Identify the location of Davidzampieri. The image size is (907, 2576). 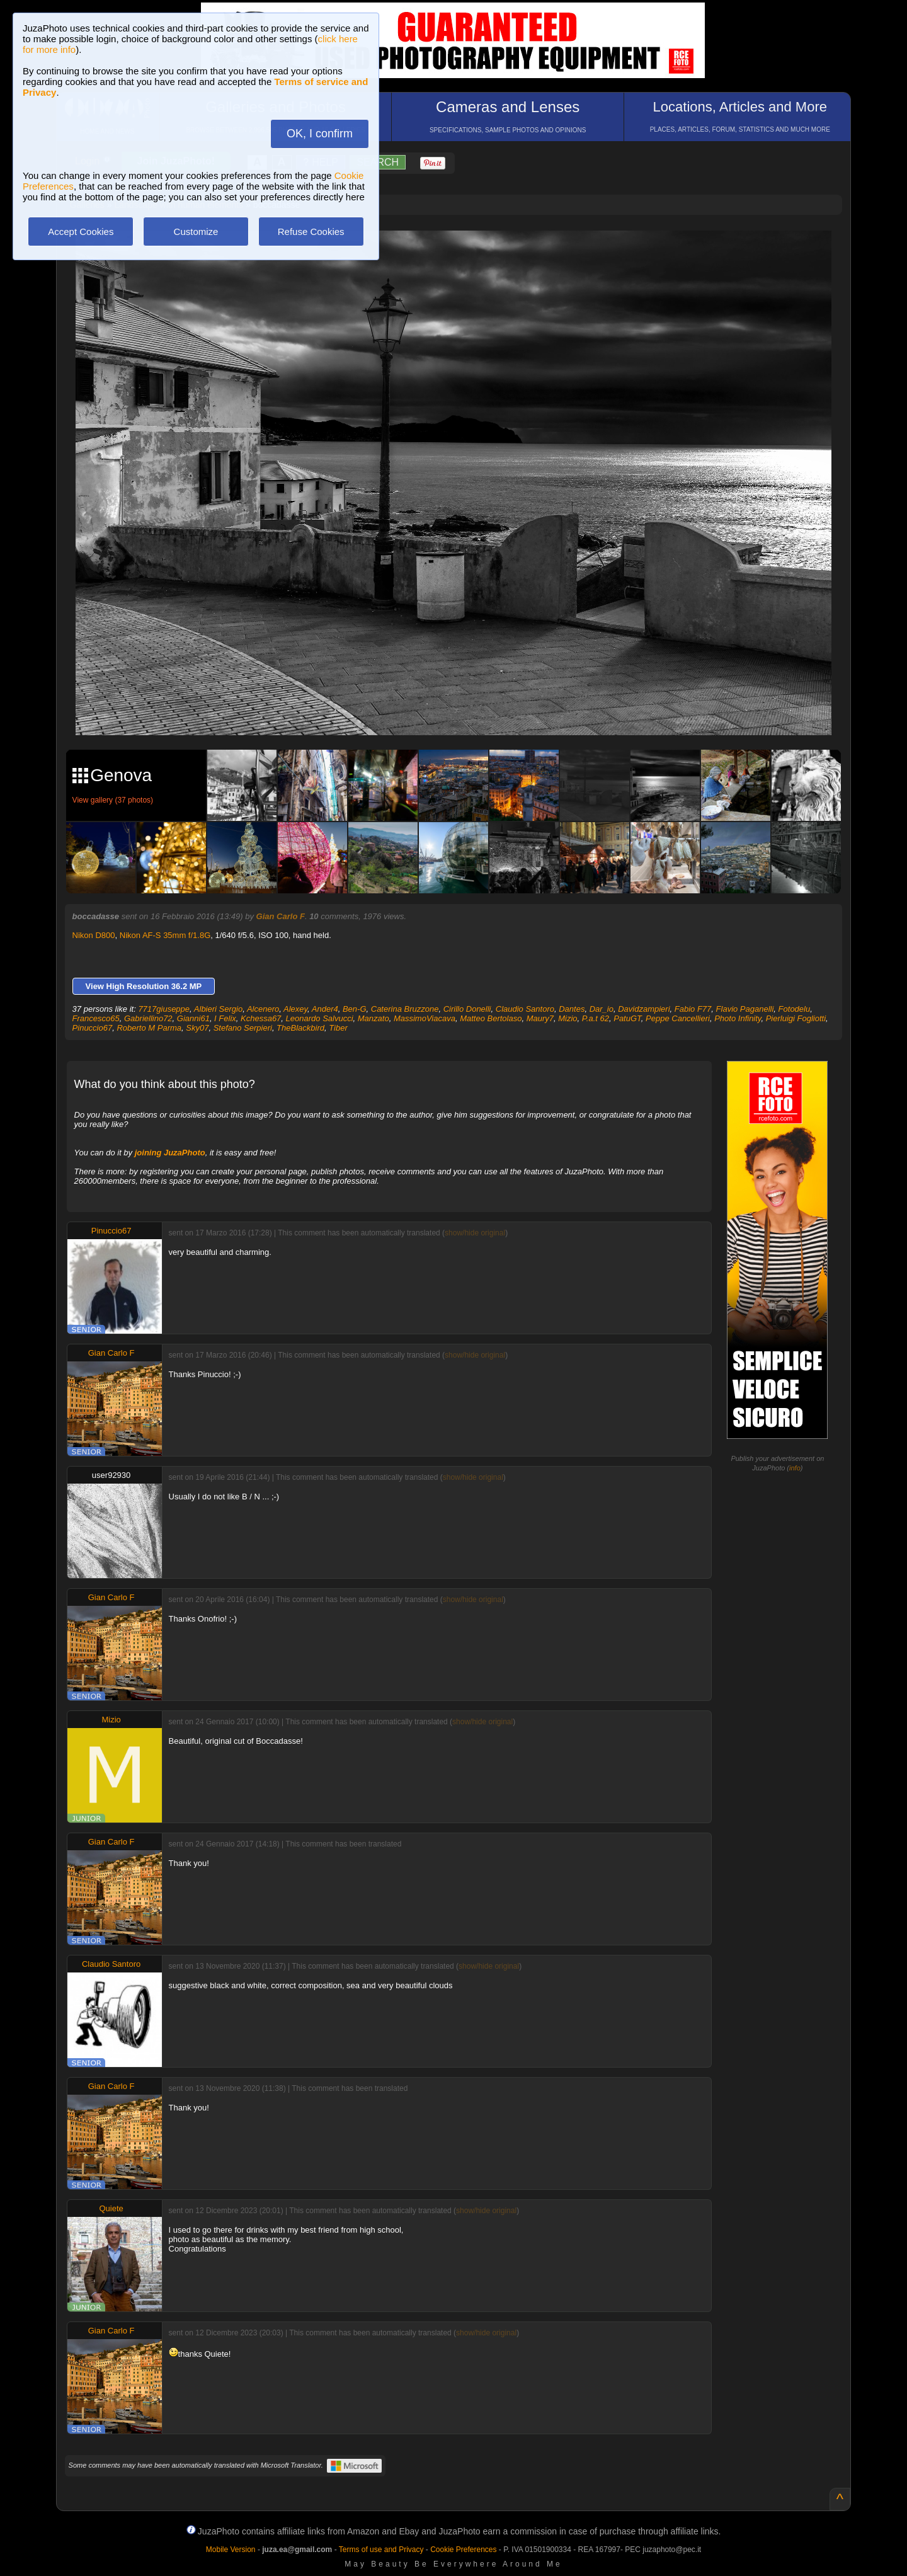
(644, 1009).